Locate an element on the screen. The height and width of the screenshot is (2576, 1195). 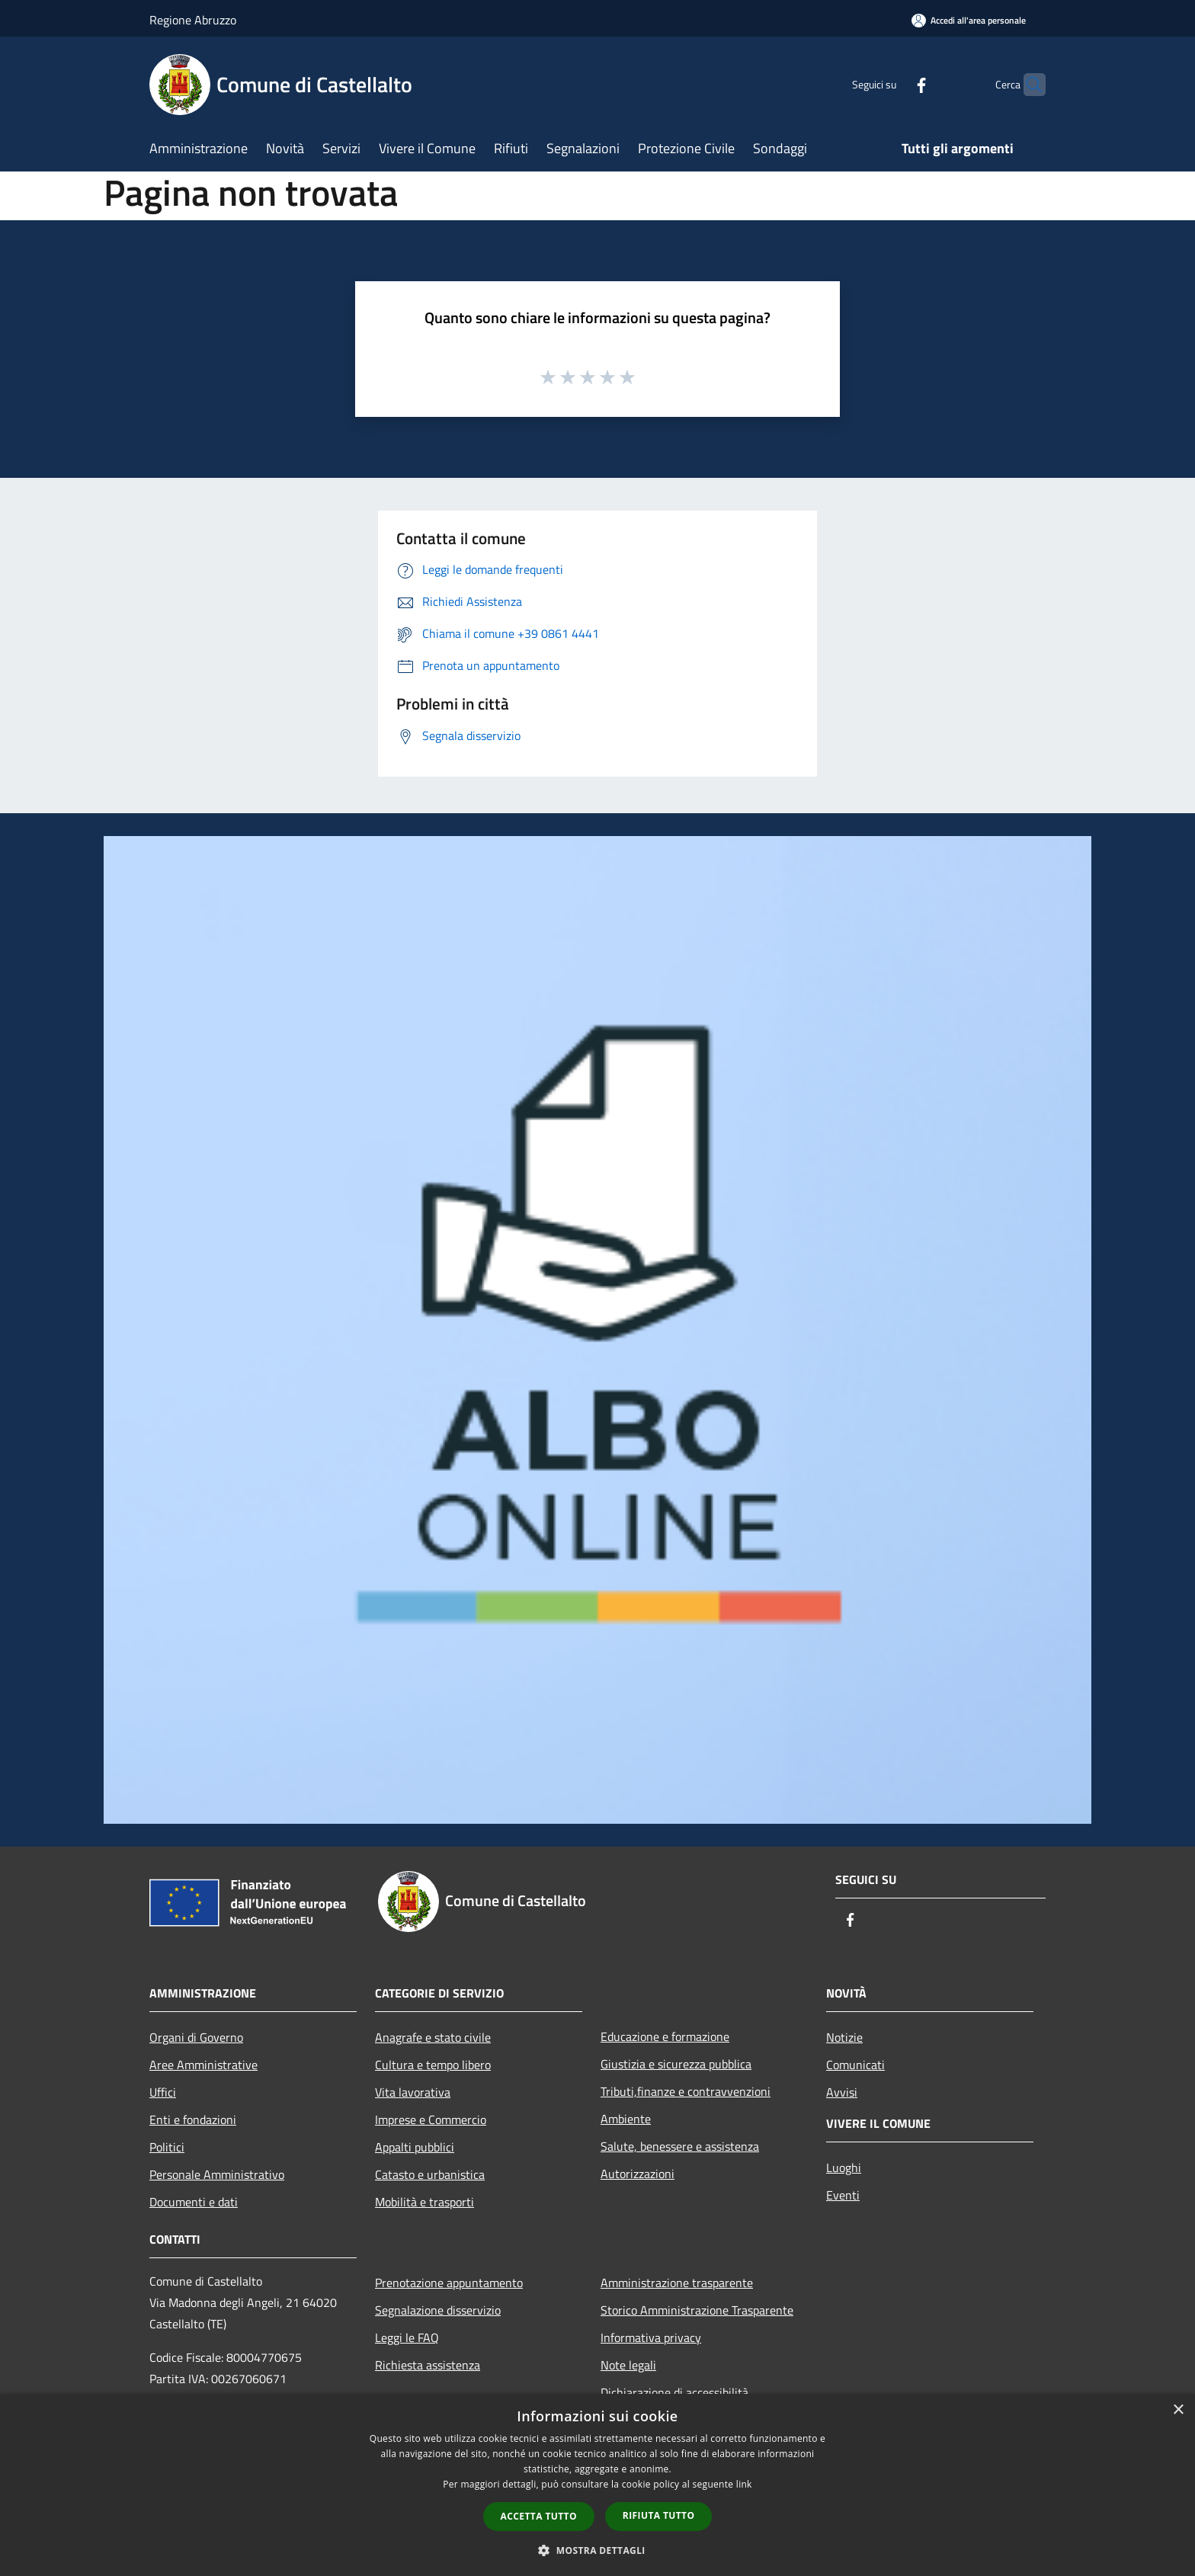
Amministrazione trasparente is located at coordinates (677, 2282).